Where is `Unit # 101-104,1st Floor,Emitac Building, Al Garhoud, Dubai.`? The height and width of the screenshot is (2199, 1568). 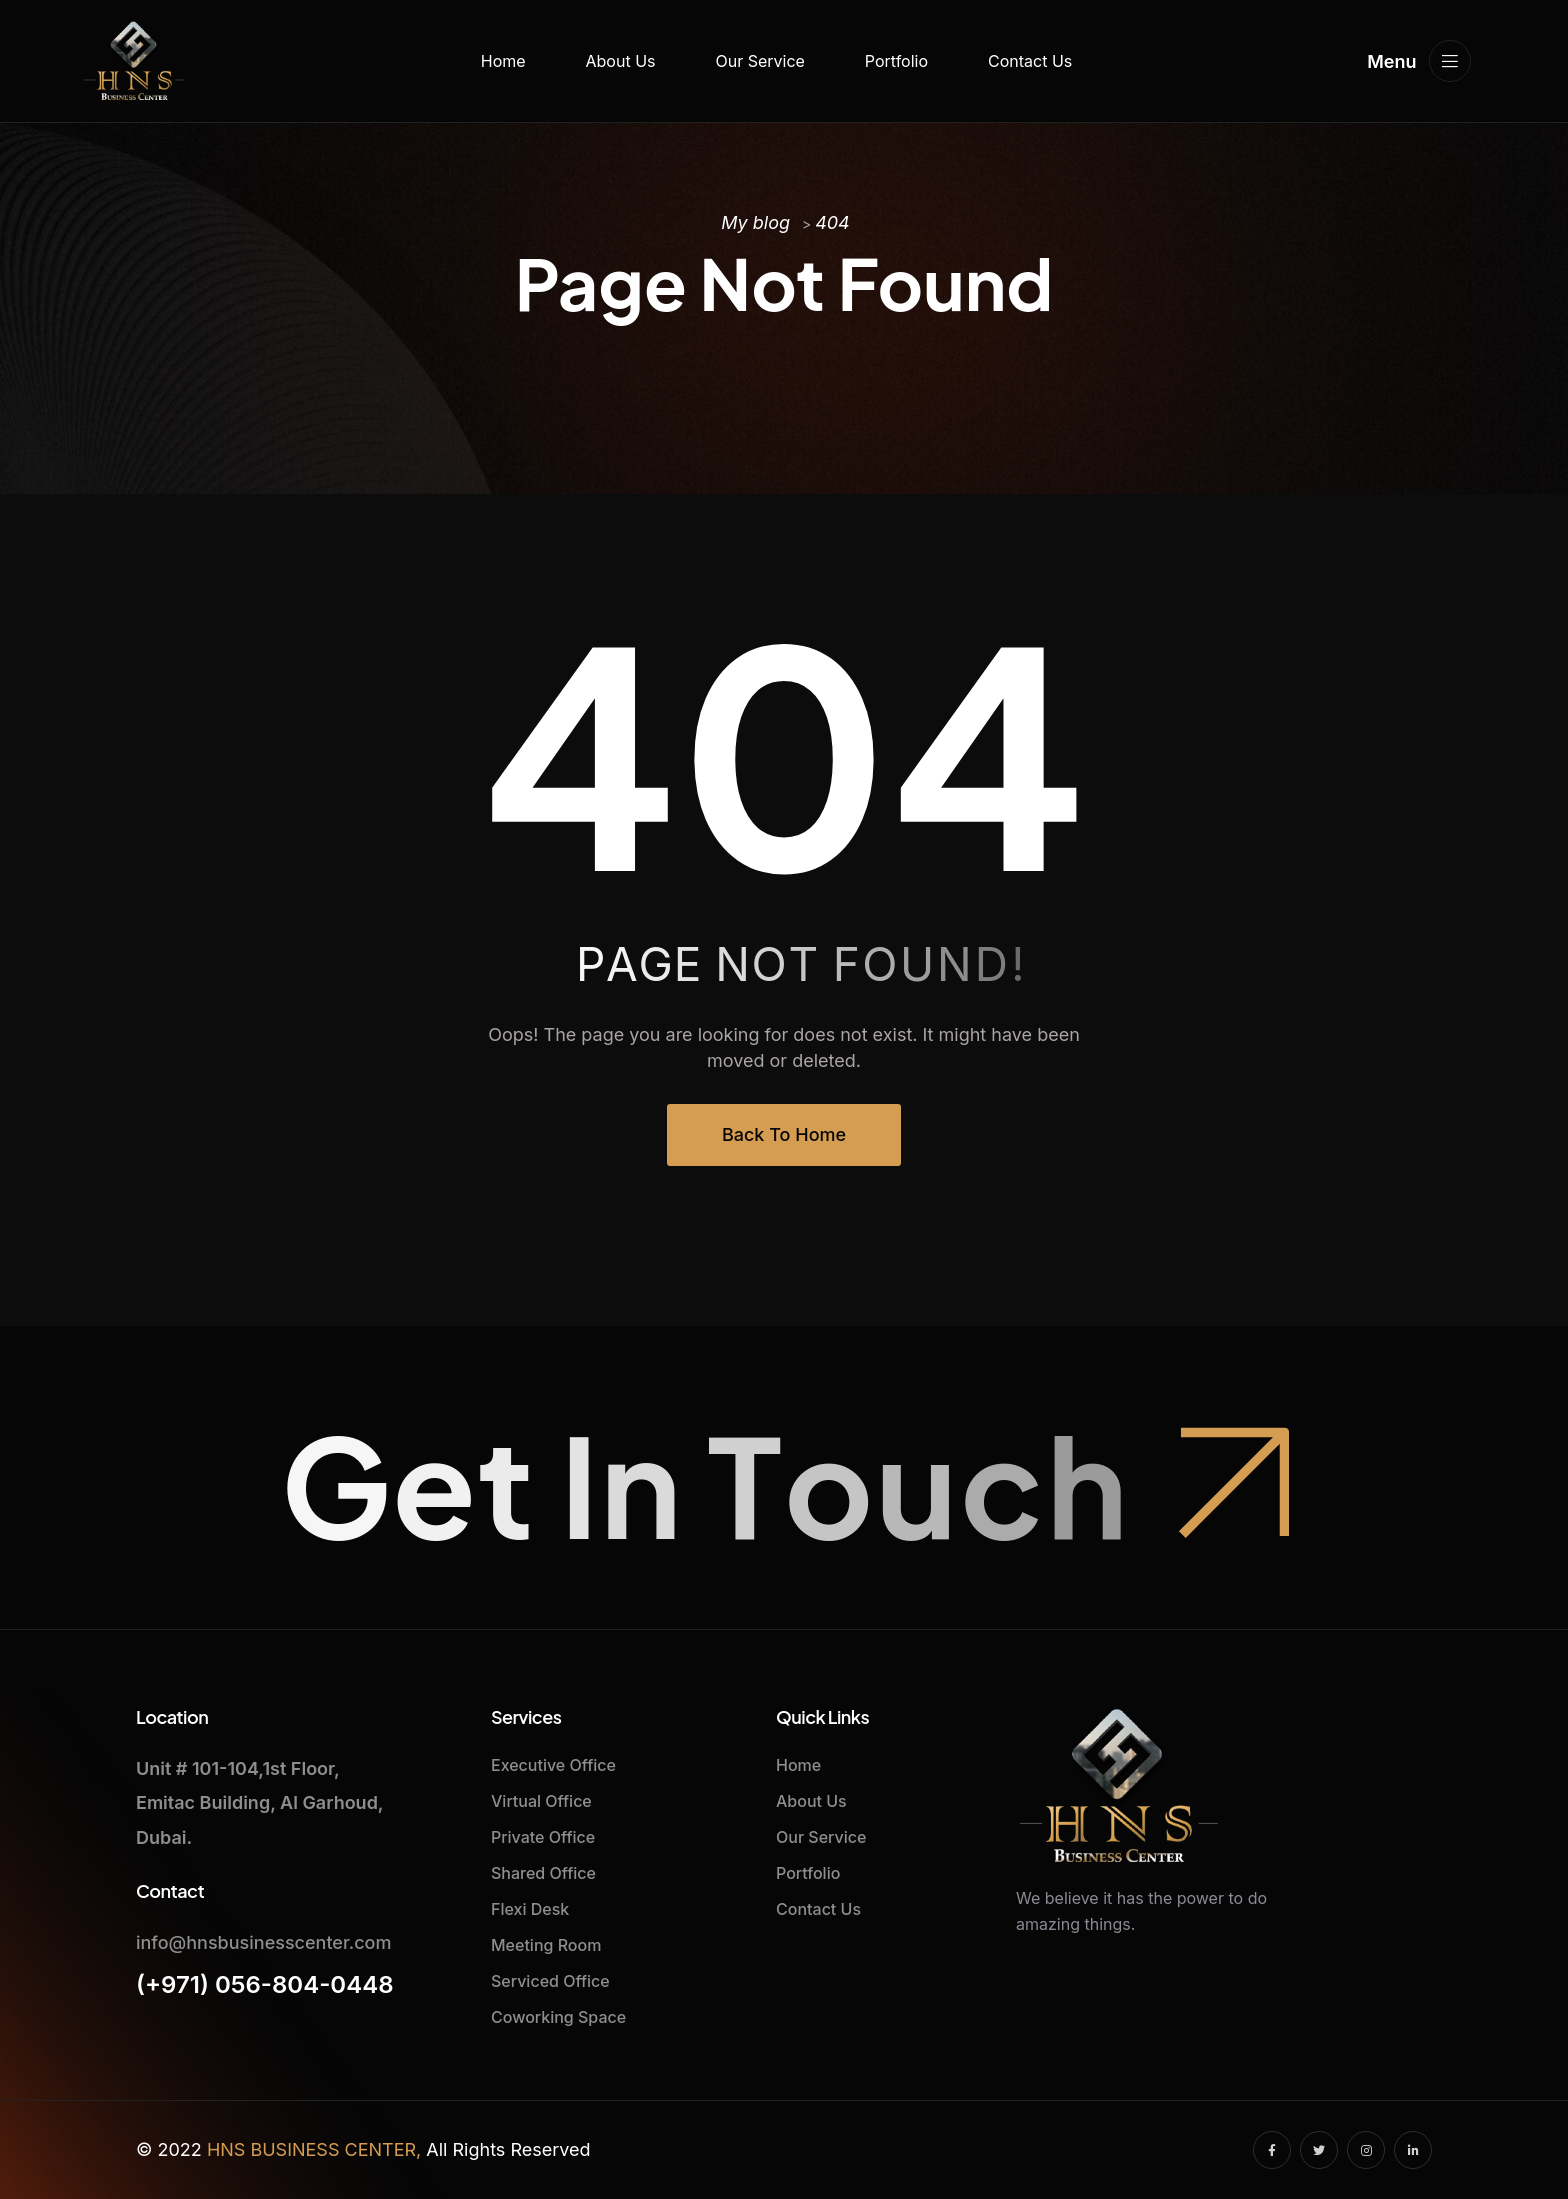 Unit # 101-104,1st Floor,Emitac Building, Al Garhoud, Dubai. is located at coordinates (259, 1802).